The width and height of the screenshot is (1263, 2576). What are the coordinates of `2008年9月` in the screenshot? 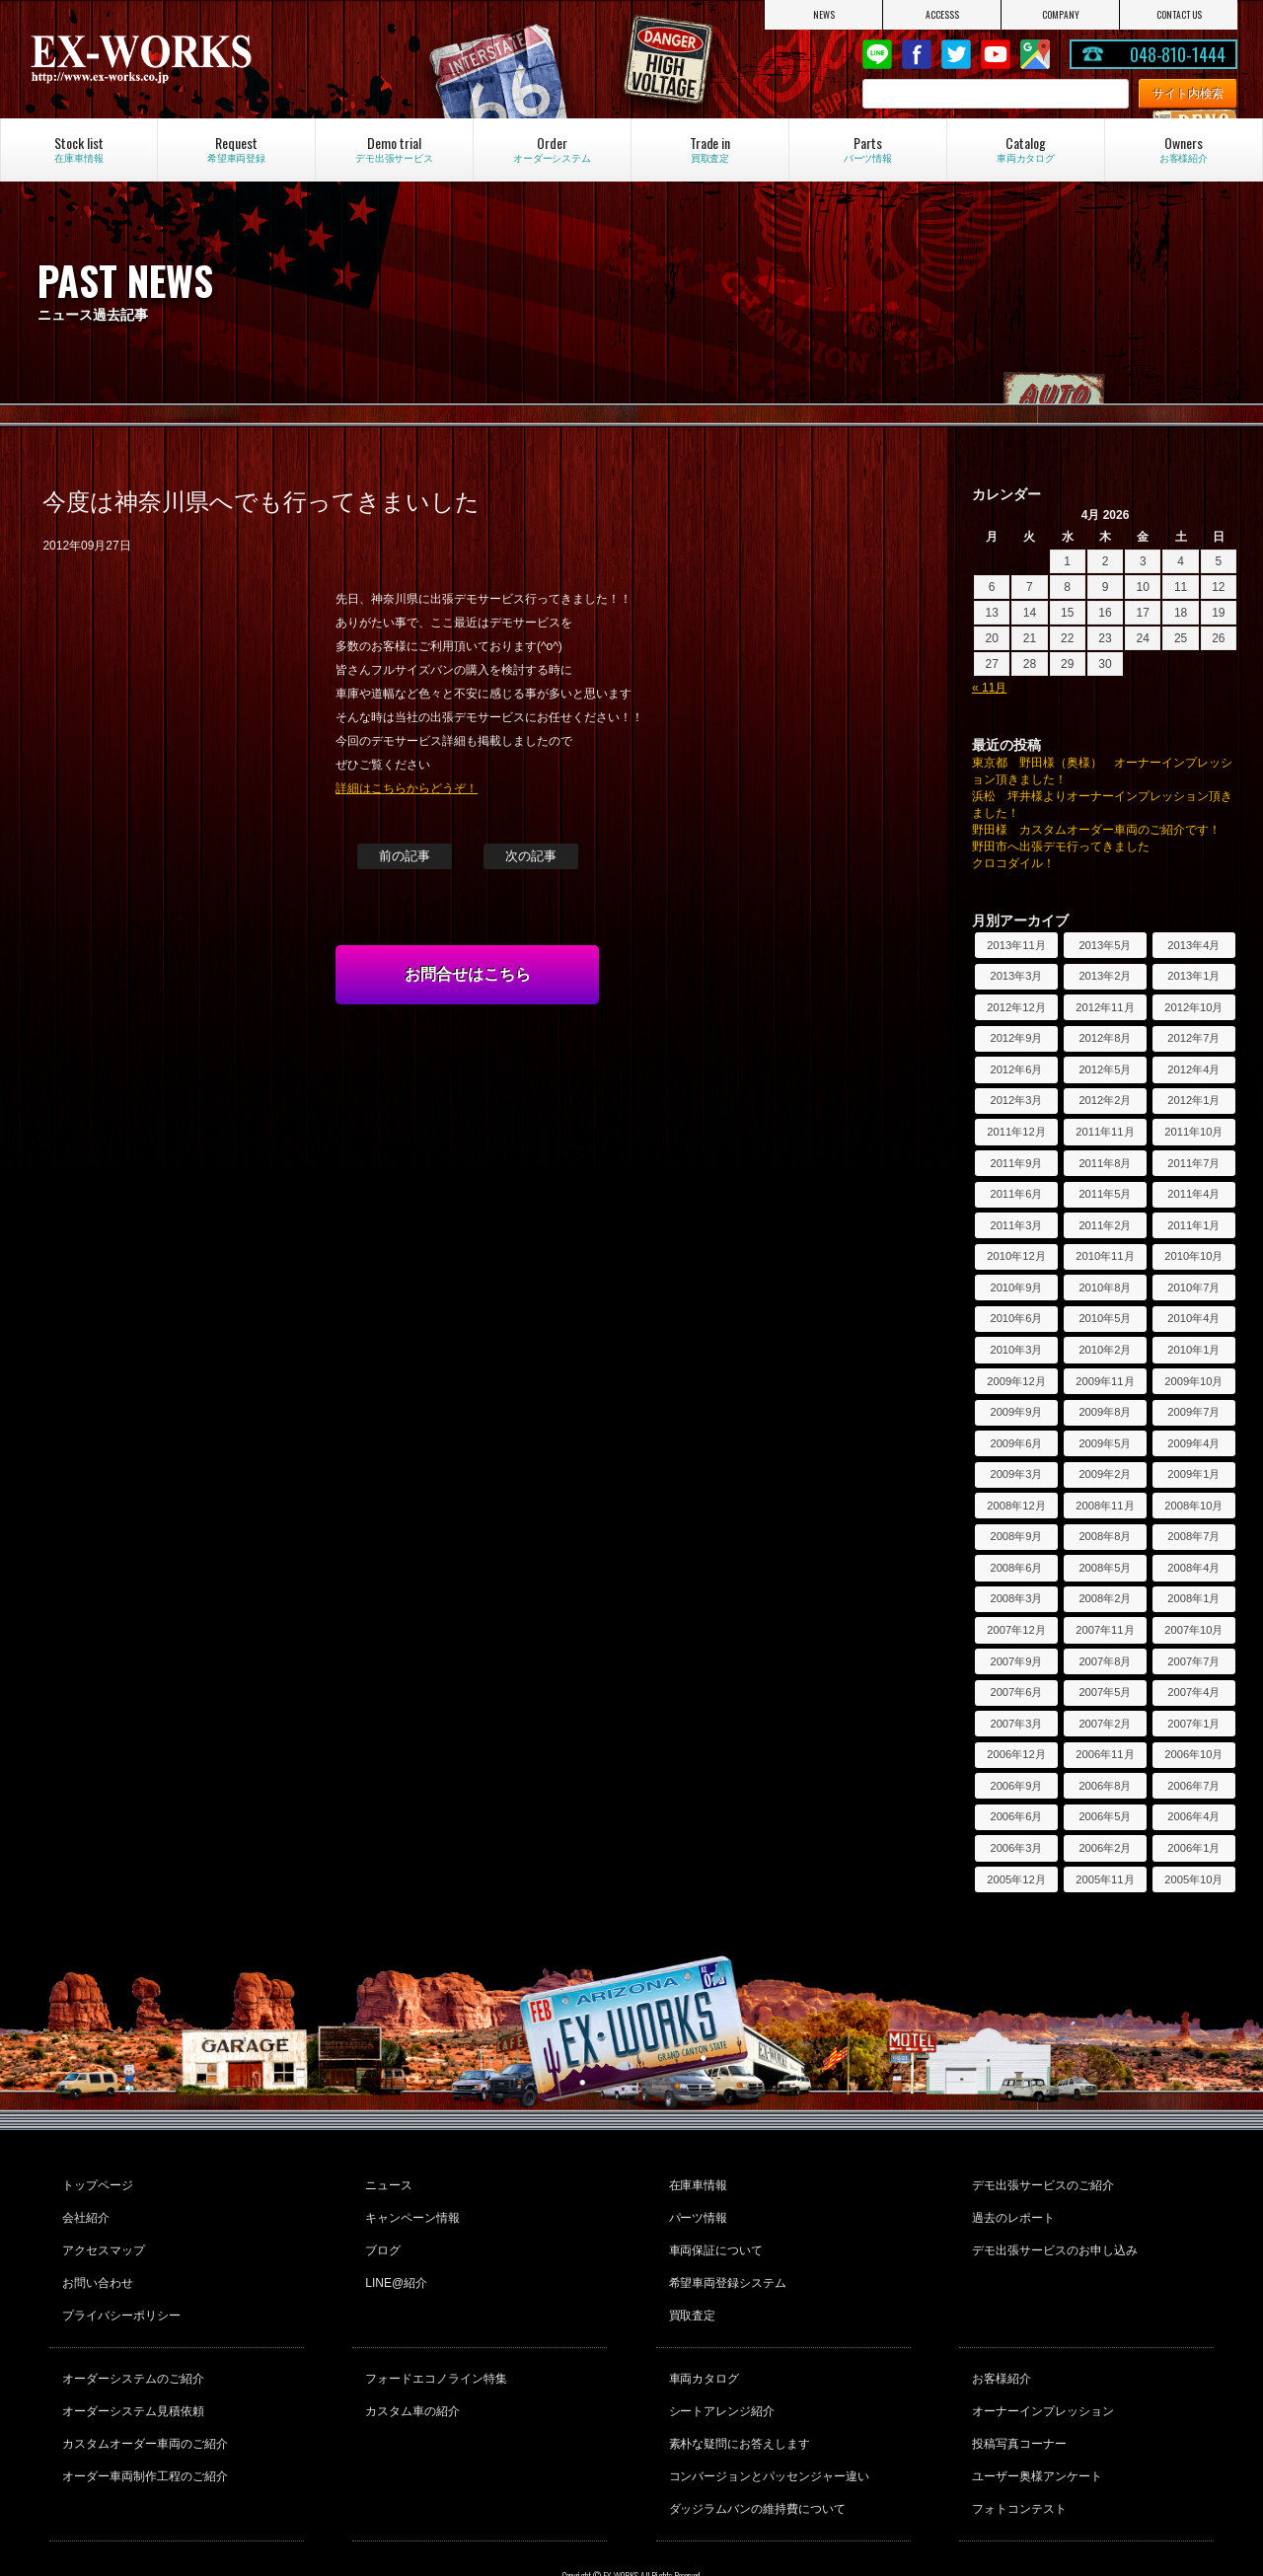 It's located at (1016, 1536).